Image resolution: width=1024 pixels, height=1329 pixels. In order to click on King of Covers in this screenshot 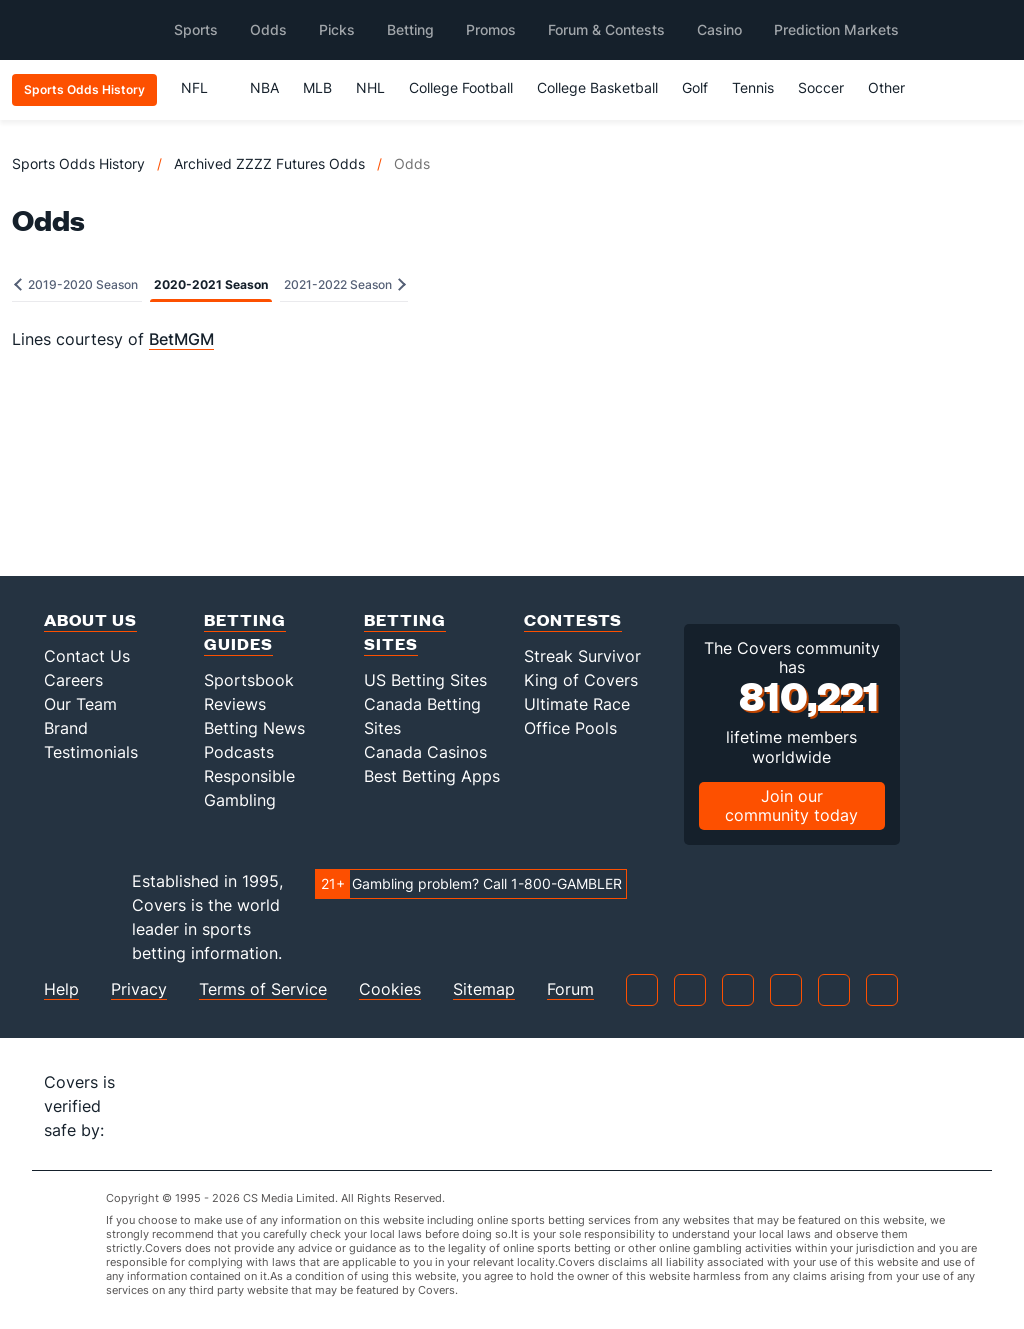, I will do `click(581, 680)`.